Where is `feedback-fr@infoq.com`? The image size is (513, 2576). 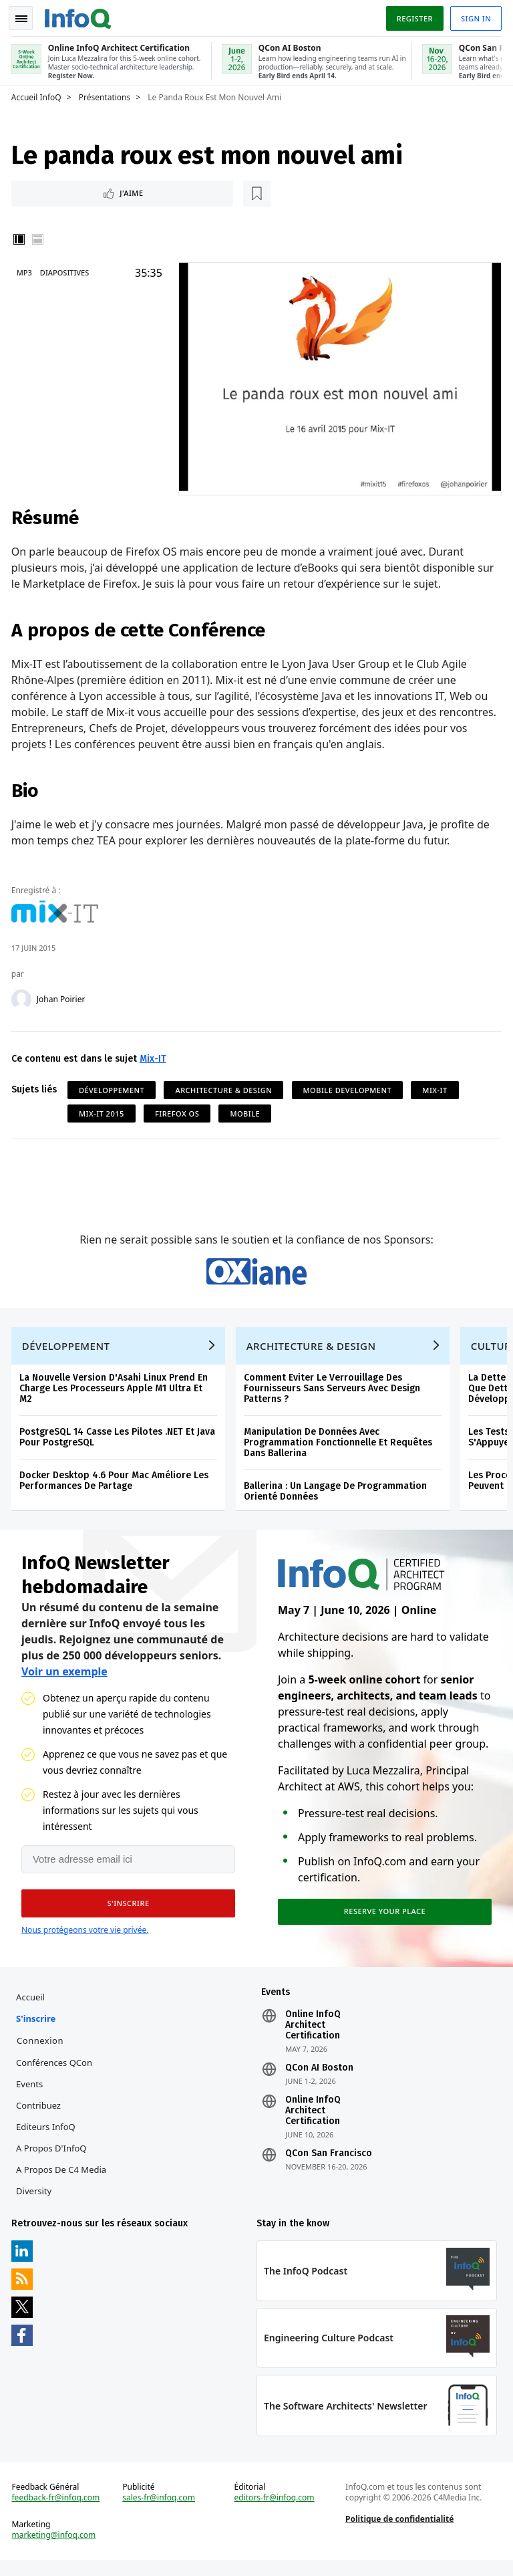
feedback-fr@infoq.com is located at coordinates (58, 2511).